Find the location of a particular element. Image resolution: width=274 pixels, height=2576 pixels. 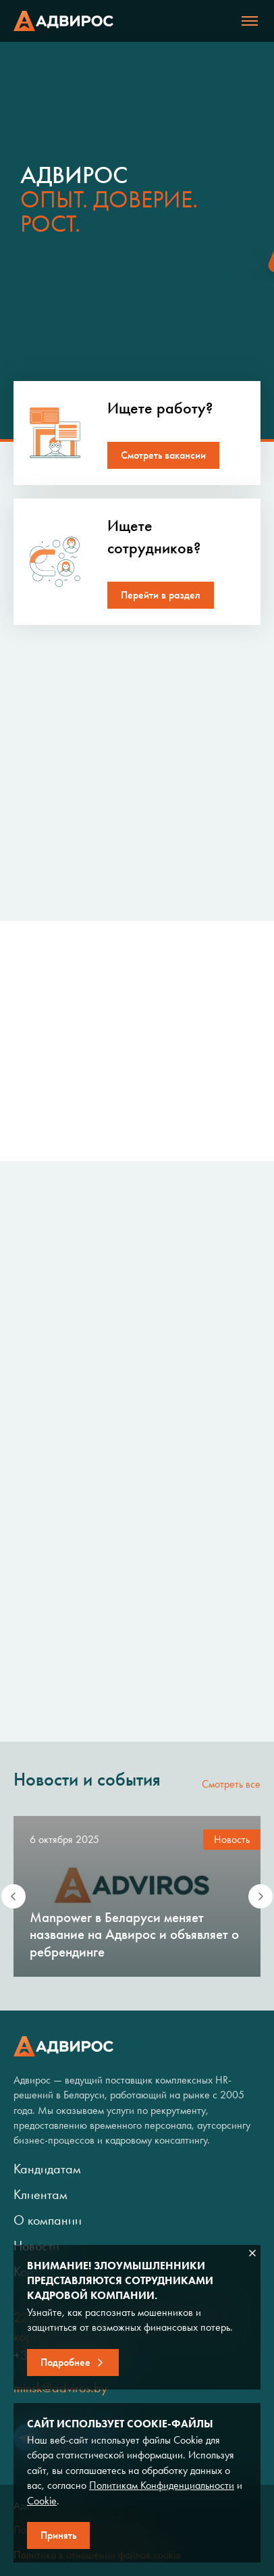

Принять is located at coordinates (58, 2535).